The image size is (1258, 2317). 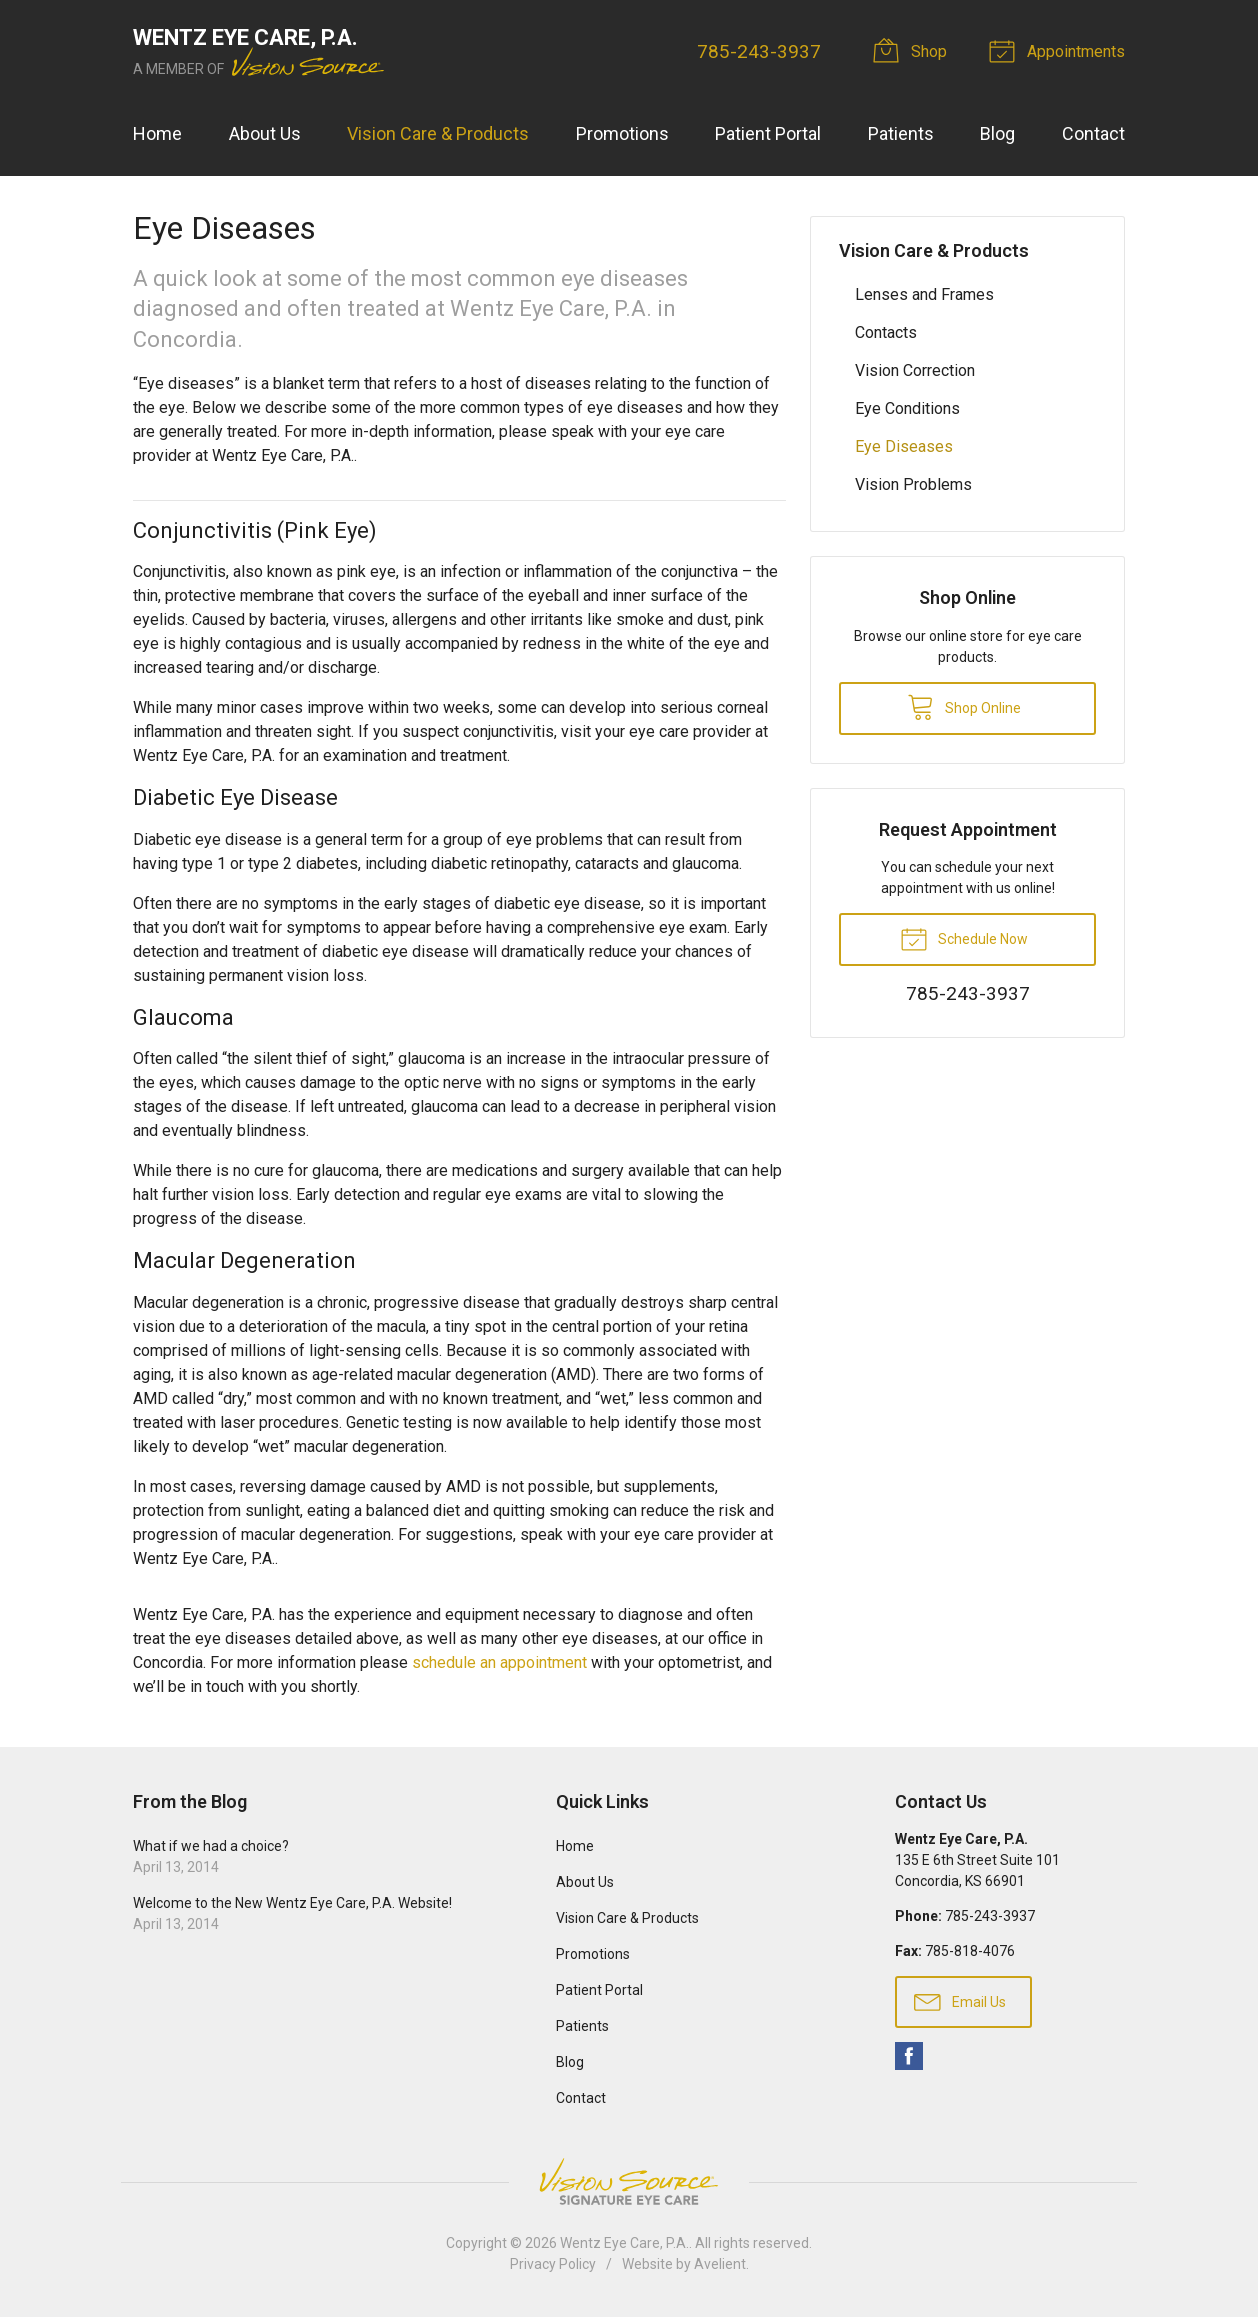 What do you see at coordinates (499, 1662) in the screenshot?
I see `schedule an appointment` at bounding box center [499, 1662].